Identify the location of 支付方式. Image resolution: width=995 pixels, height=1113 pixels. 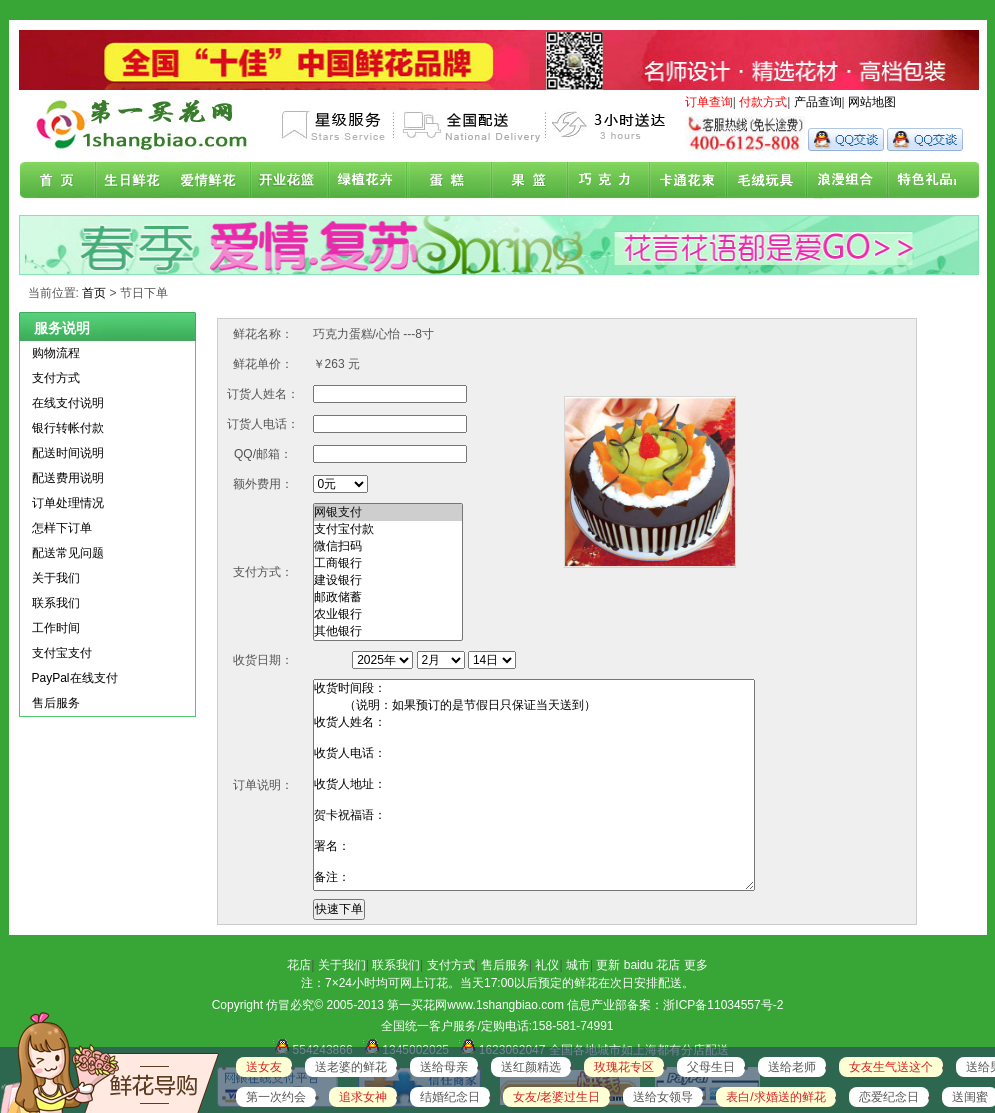
(56, 378).